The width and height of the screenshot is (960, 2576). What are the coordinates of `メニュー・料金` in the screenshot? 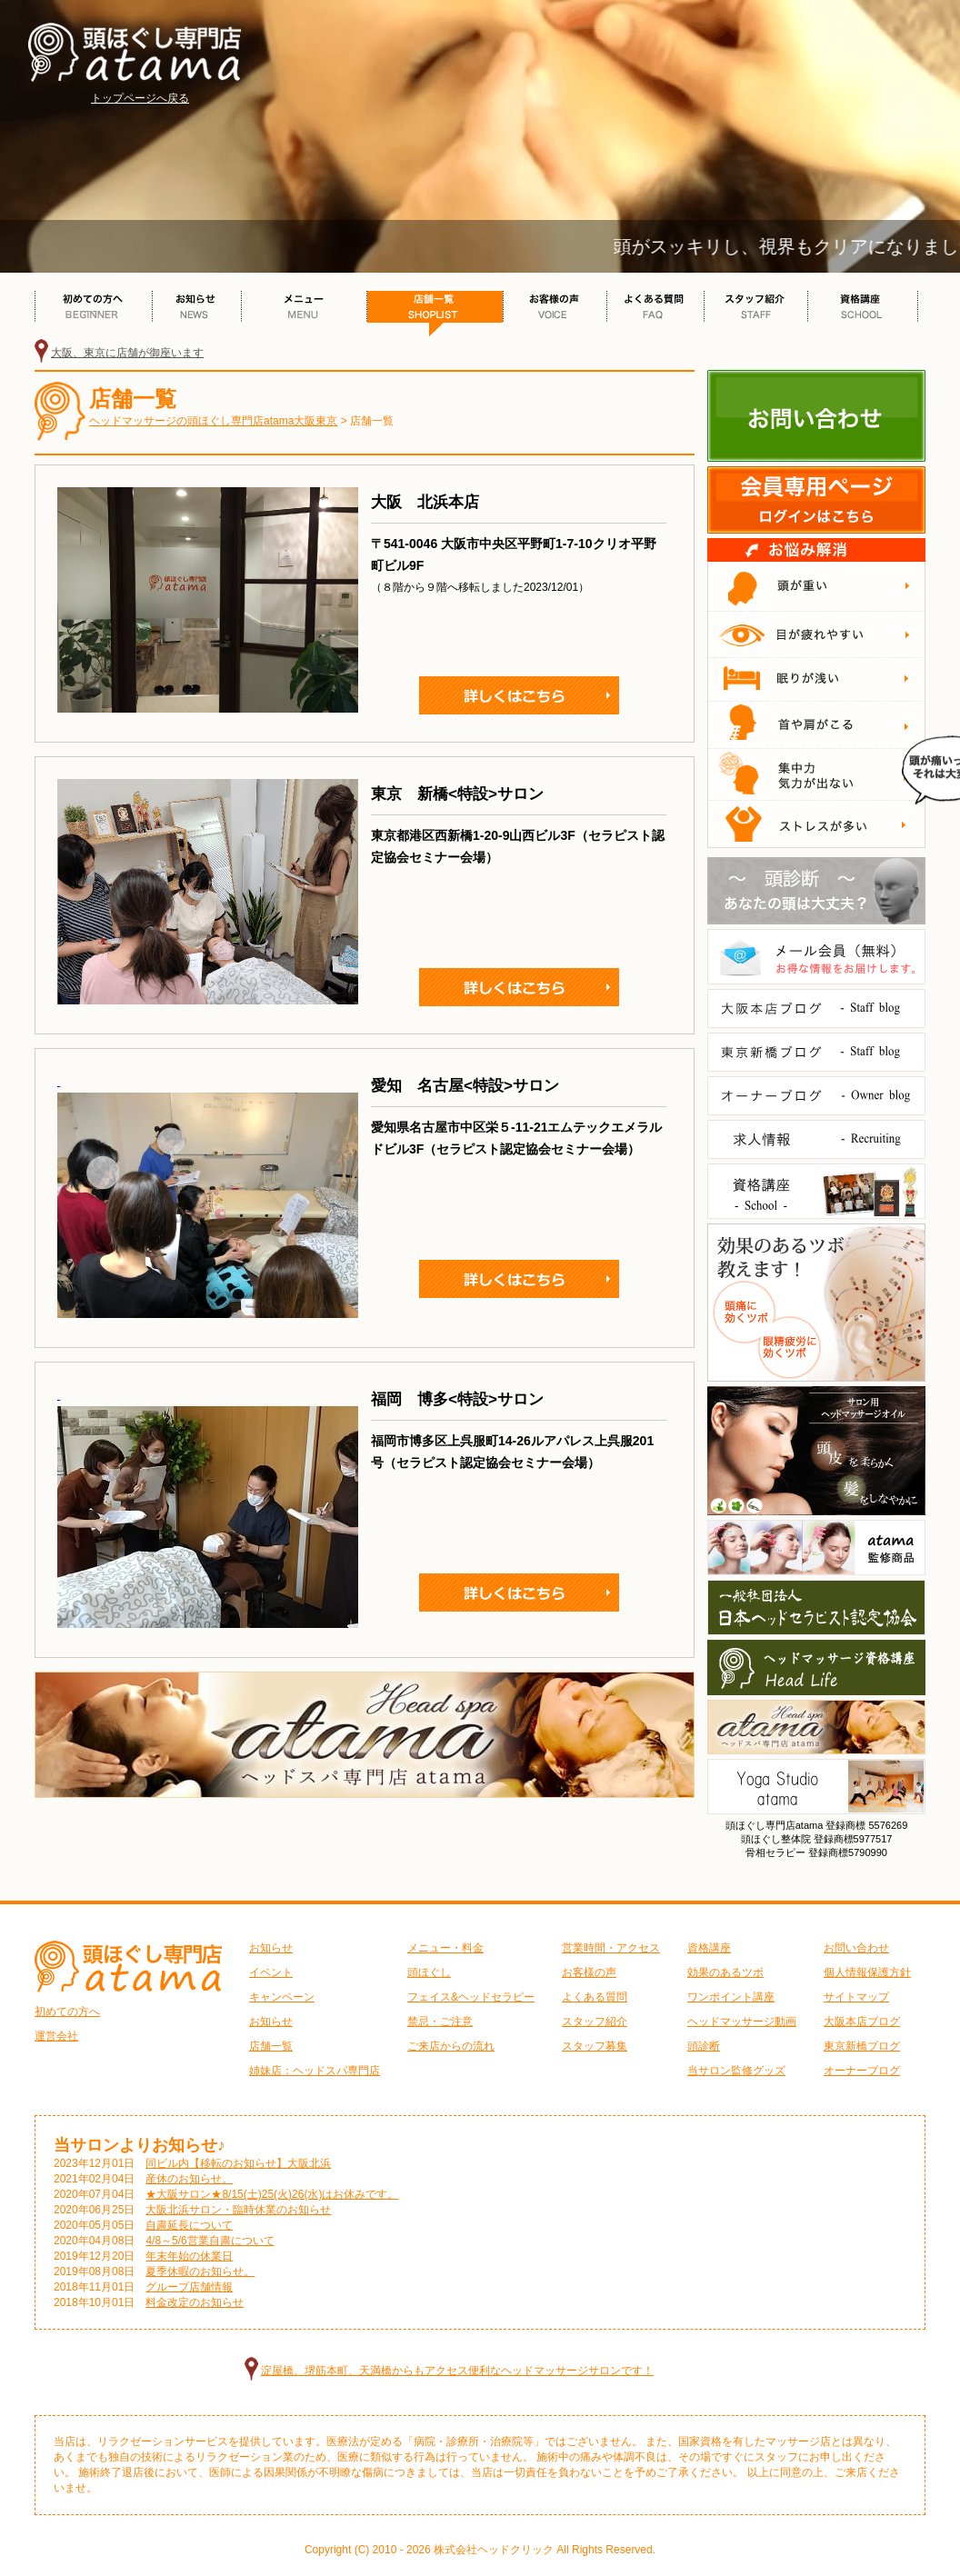 It's located at (445, 1948).